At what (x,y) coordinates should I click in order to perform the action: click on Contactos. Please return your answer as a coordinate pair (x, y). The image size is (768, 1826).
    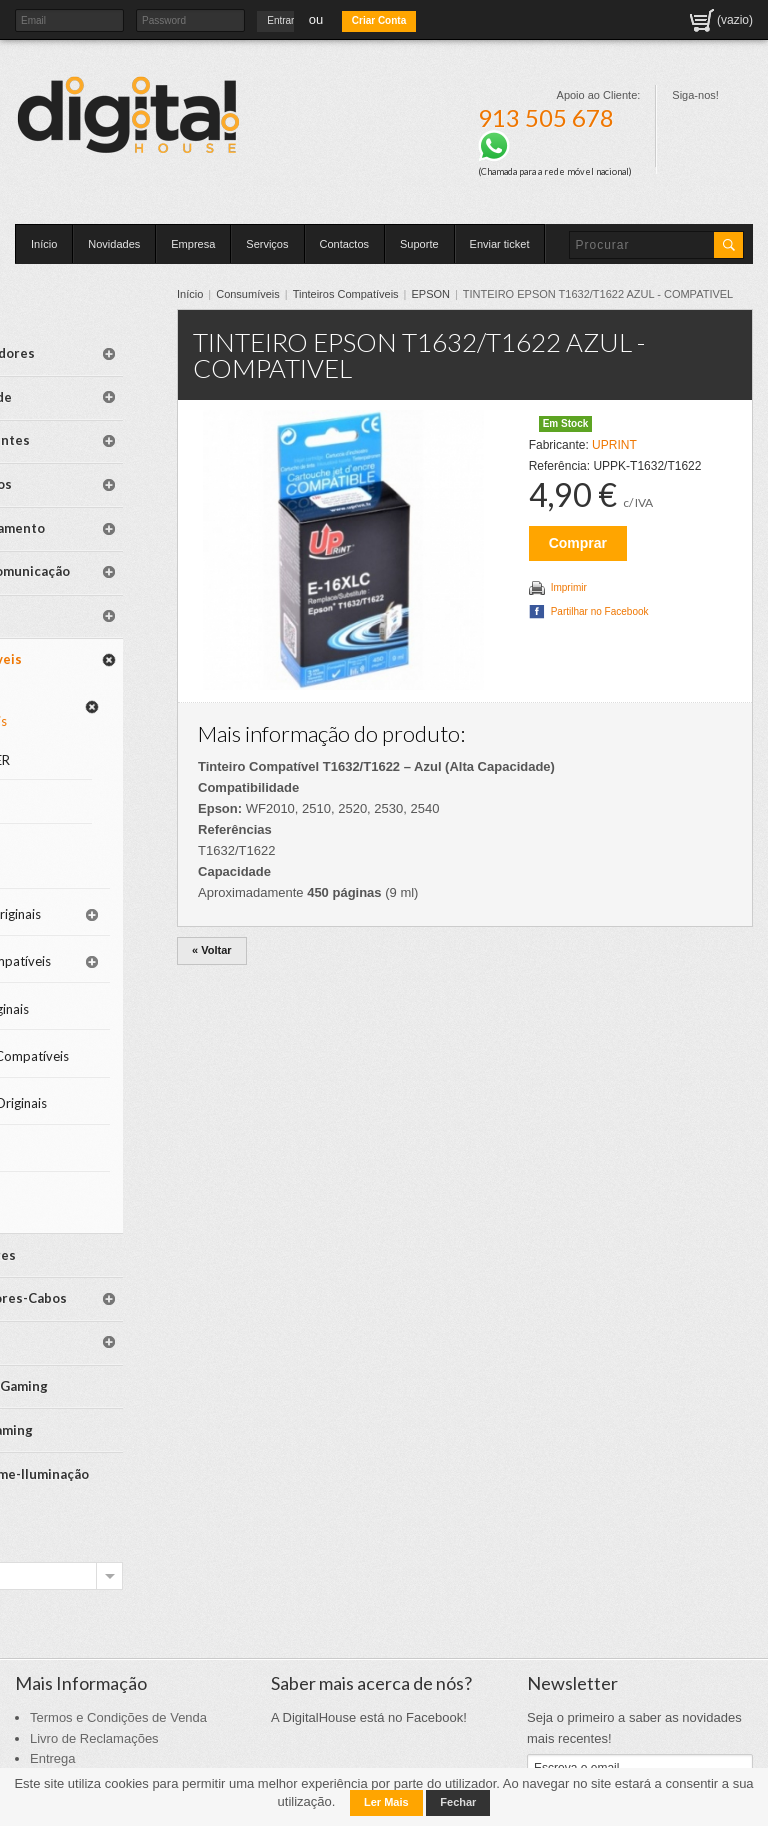
    Looking at the image, I should click on (345, 244).